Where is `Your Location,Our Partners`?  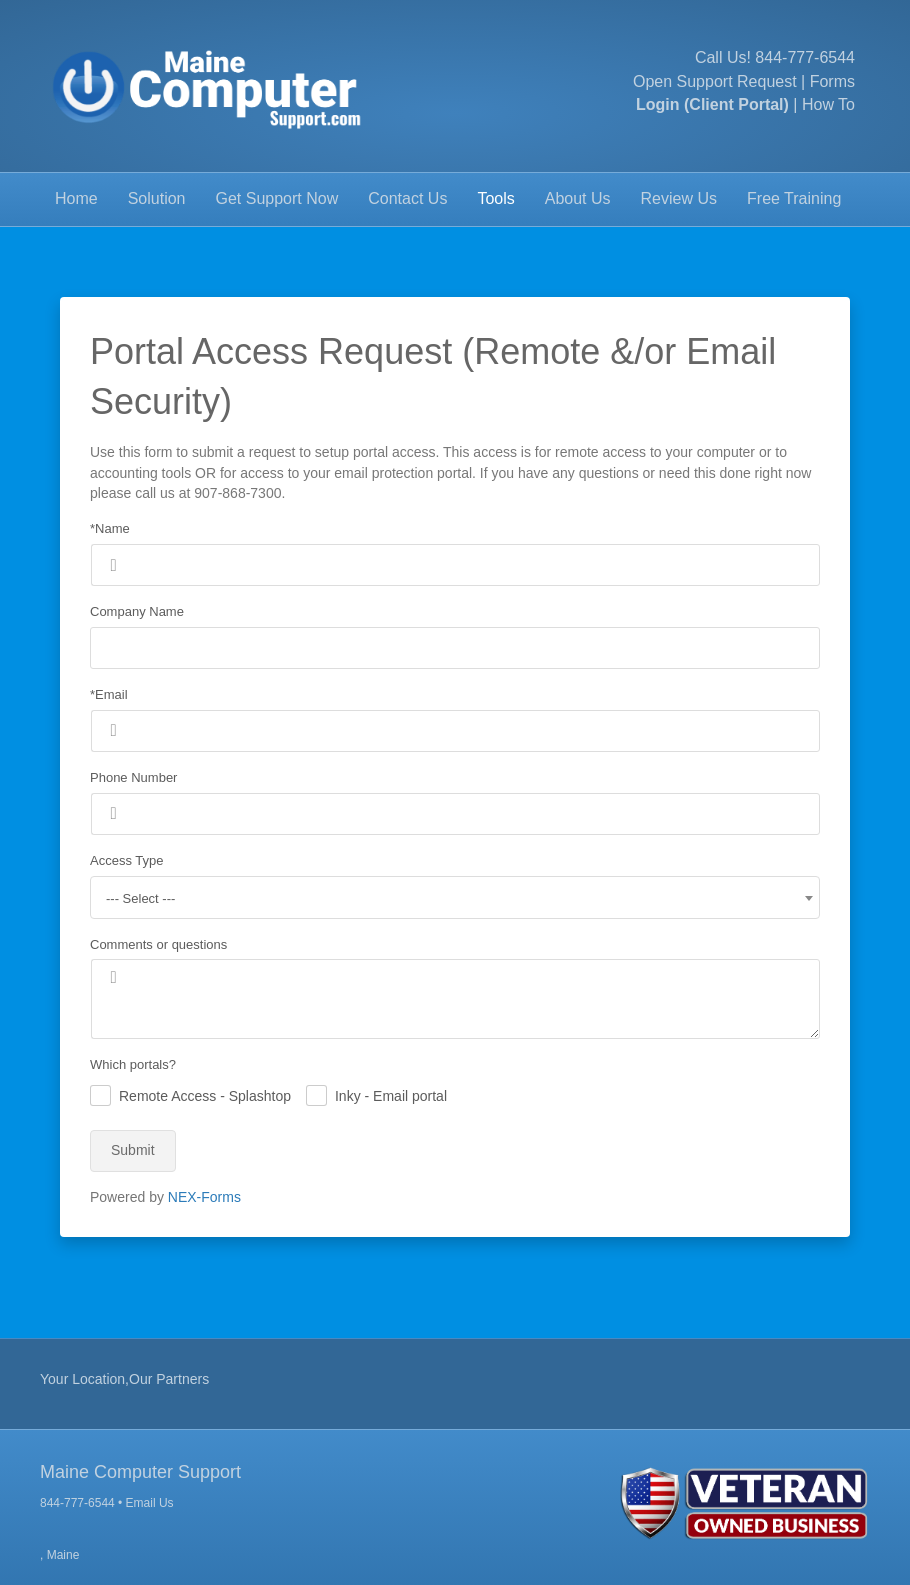
Your Location,Our Partners is located at coordinates (124, 1379).